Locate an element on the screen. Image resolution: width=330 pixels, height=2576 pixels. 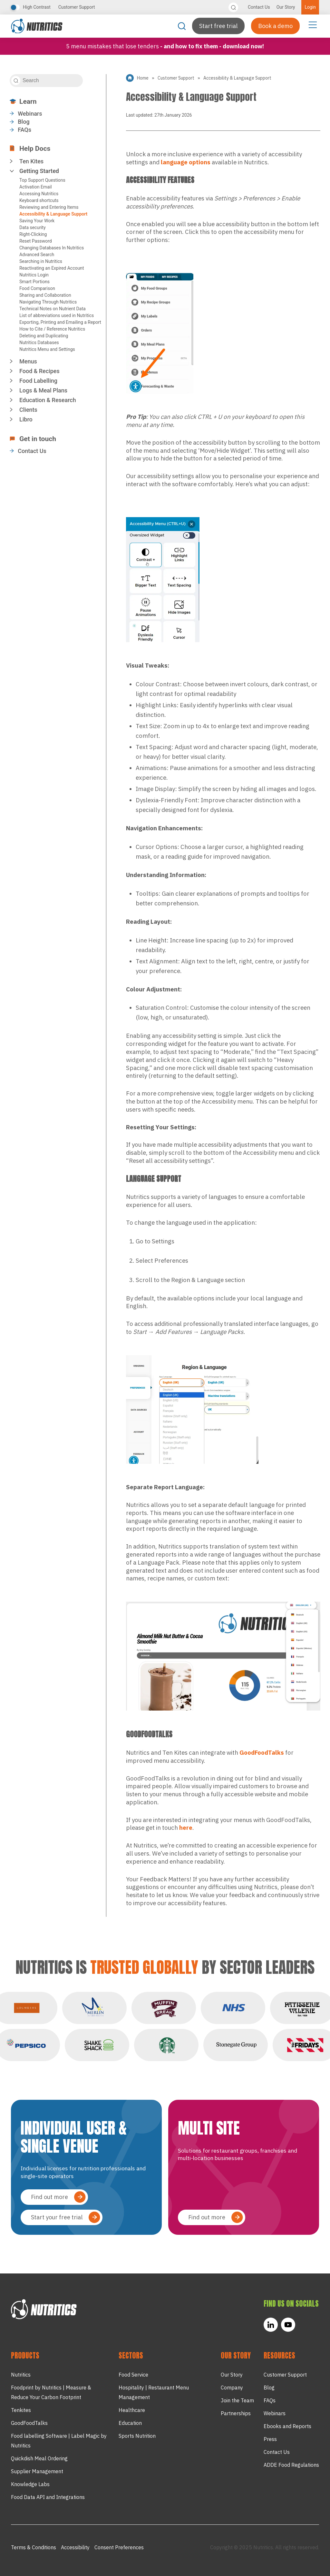
Changing Databases In Nutritics is located at coordinates (51, 247).